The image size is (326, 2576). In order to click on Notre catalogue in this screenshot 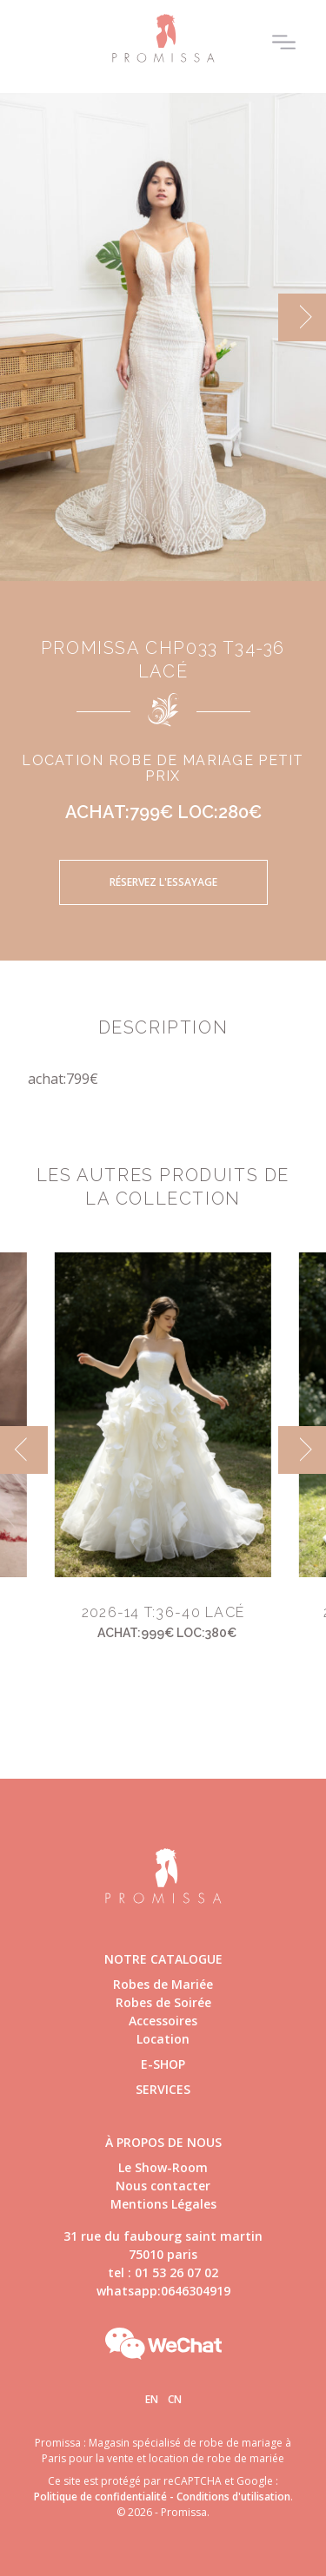, I will do `click(163, 1959)`.